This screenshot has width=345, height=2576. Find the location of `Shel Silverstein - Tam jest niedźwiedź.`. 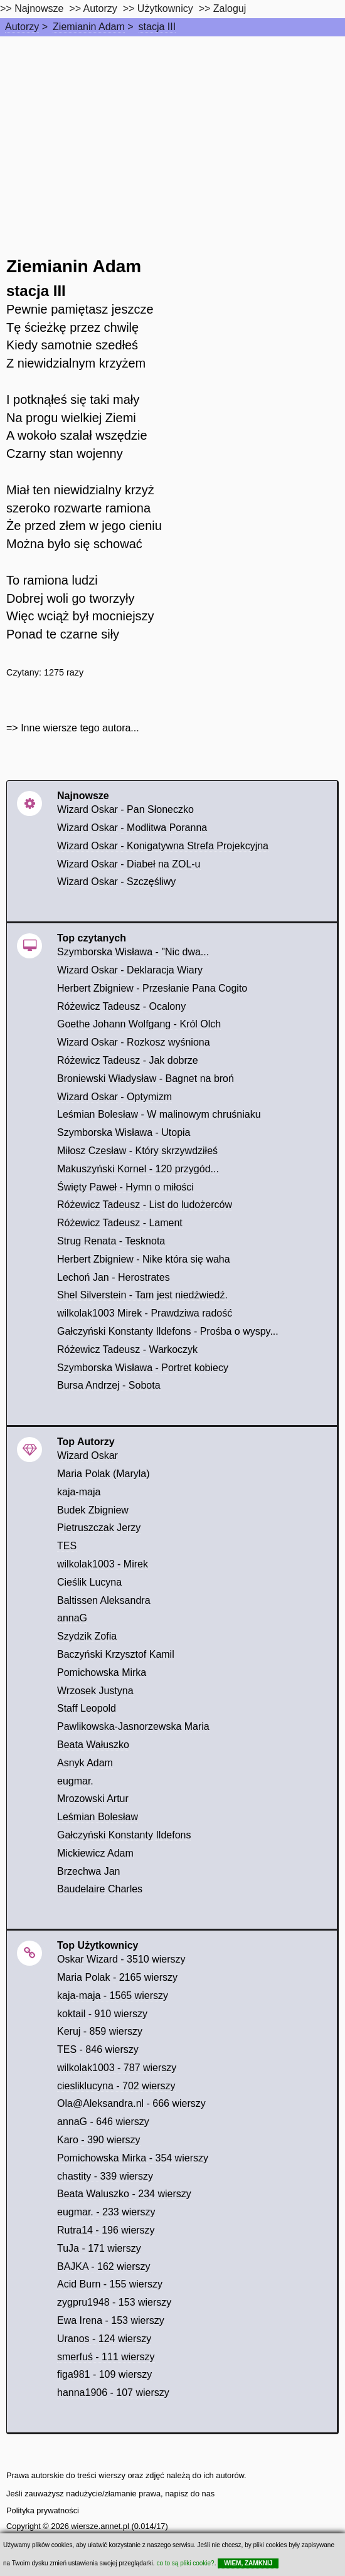

Shel Silverstein - Tam jest niedźwiedź. is located at coordinates (142, 1295).